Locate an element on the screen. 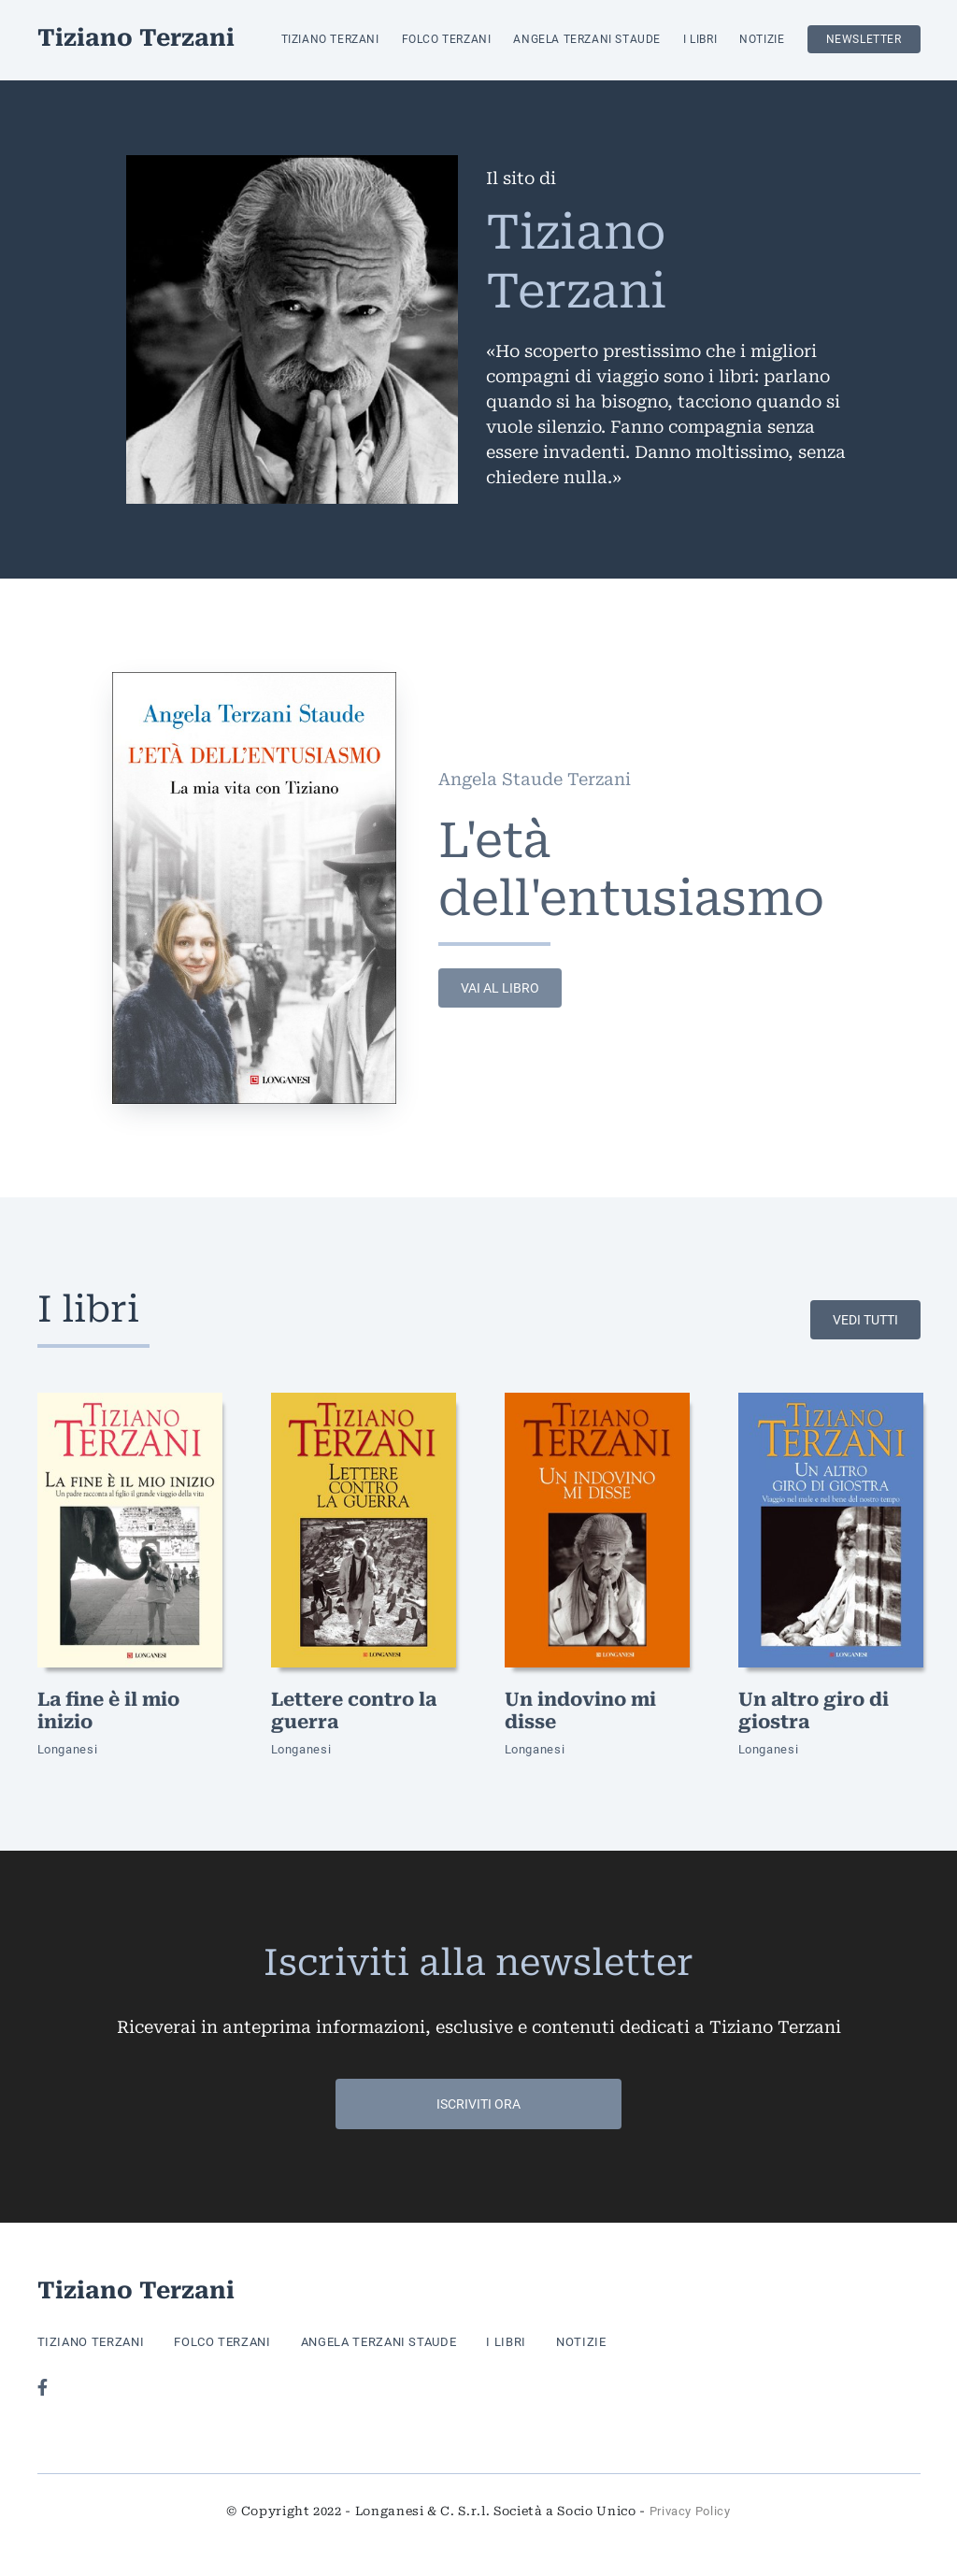  Privacy Policy is located at coordinates (690, 2511).